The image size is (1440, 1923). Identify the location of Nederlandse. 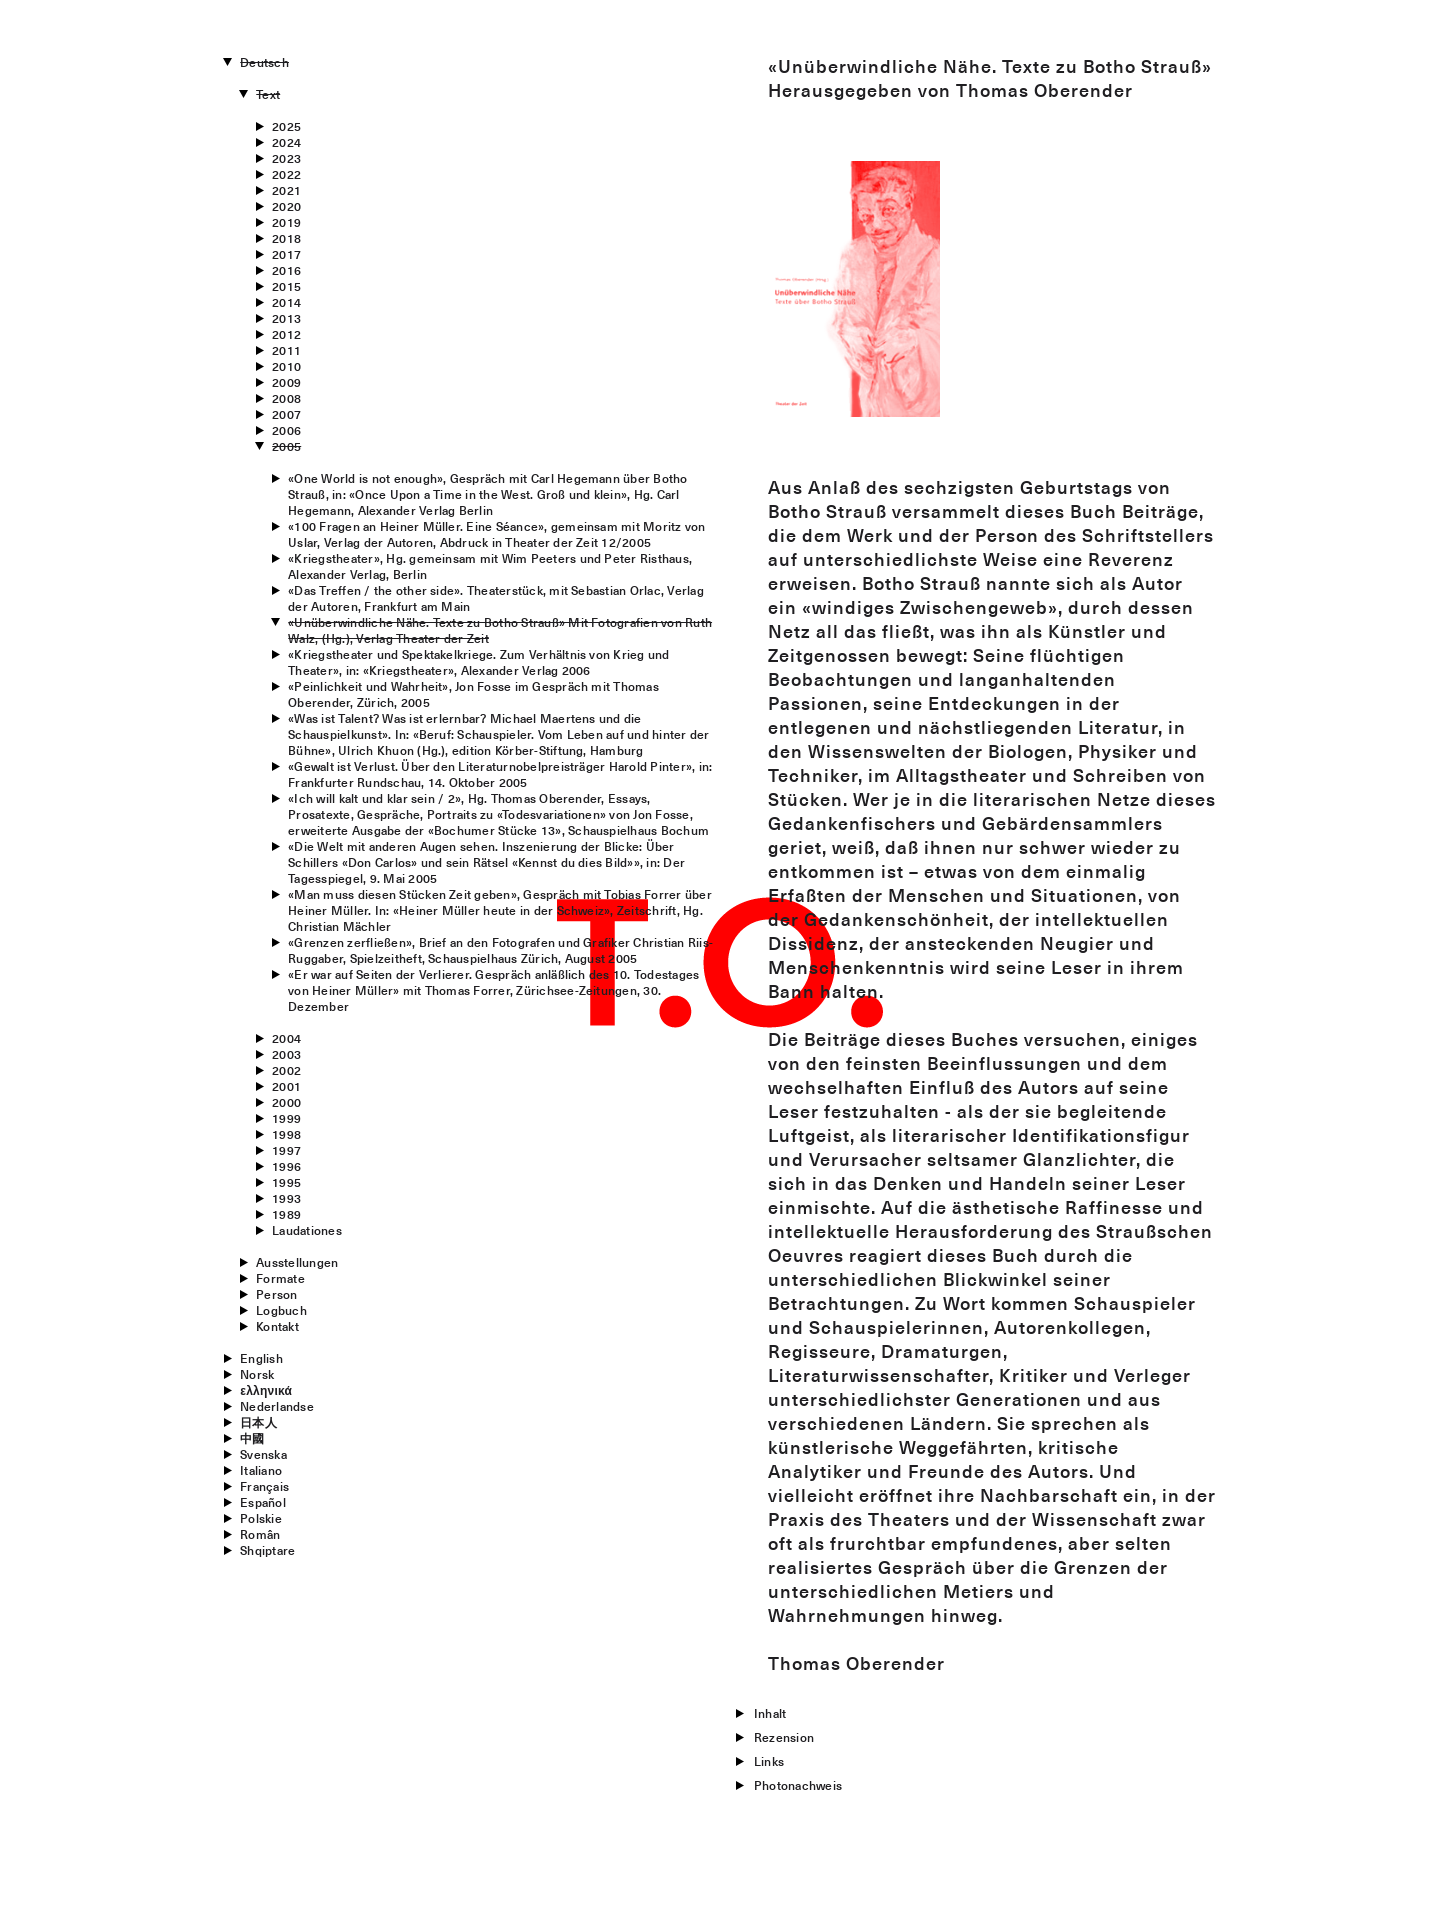
(277, 1406).